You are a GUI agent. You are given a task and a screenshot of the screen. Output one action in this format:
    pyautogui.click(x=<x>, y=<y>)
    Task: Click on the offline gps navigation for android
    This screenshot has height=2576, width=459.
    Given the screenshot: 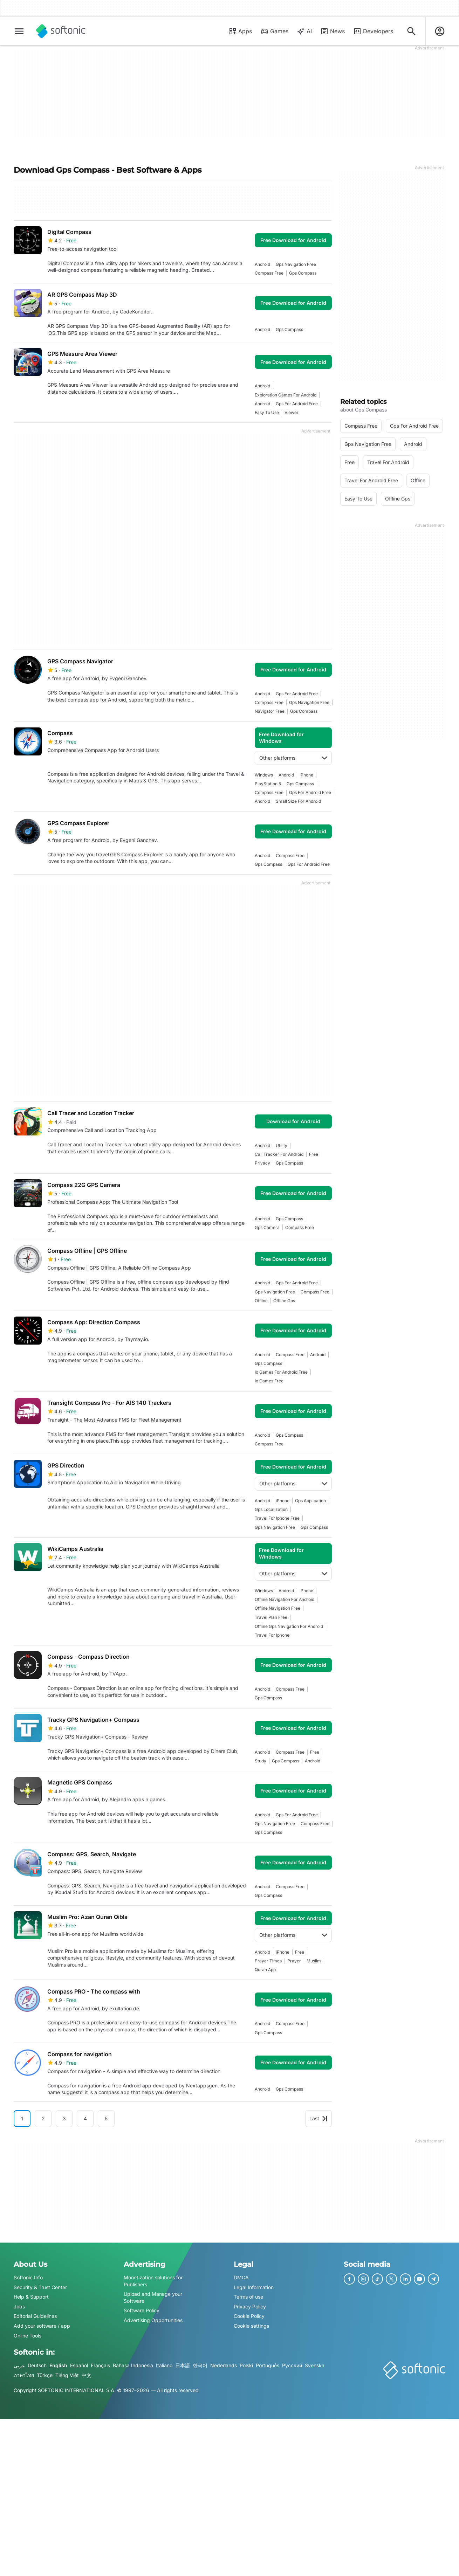 What is the action you would take?
    pyautogui.click(x=289, y=1626)
    